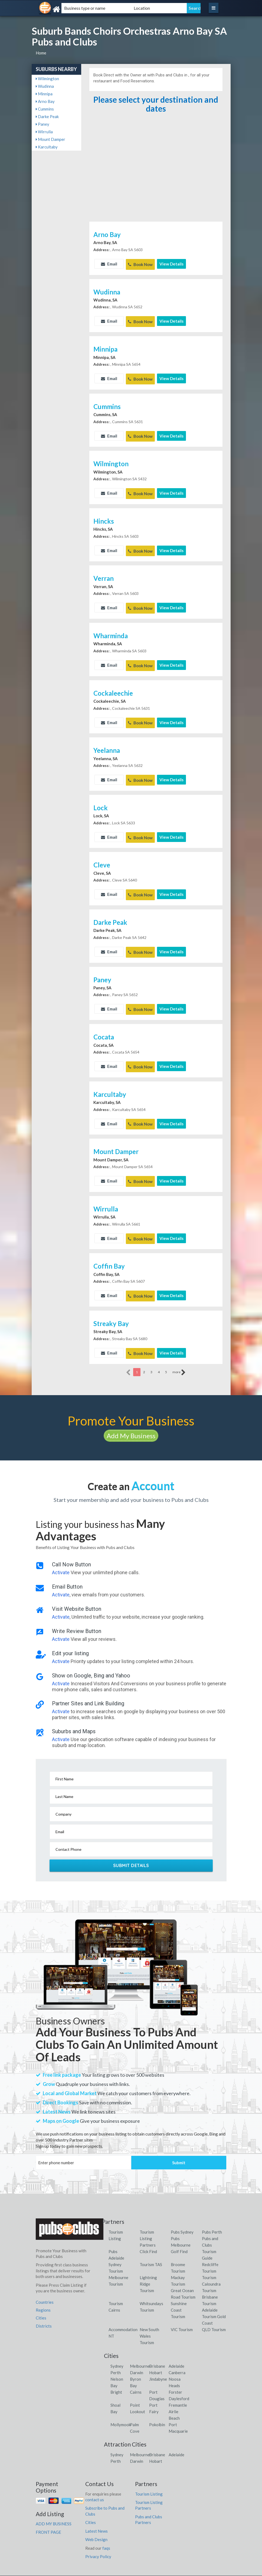  I want to click on Brisbane, so click(157, 2346).